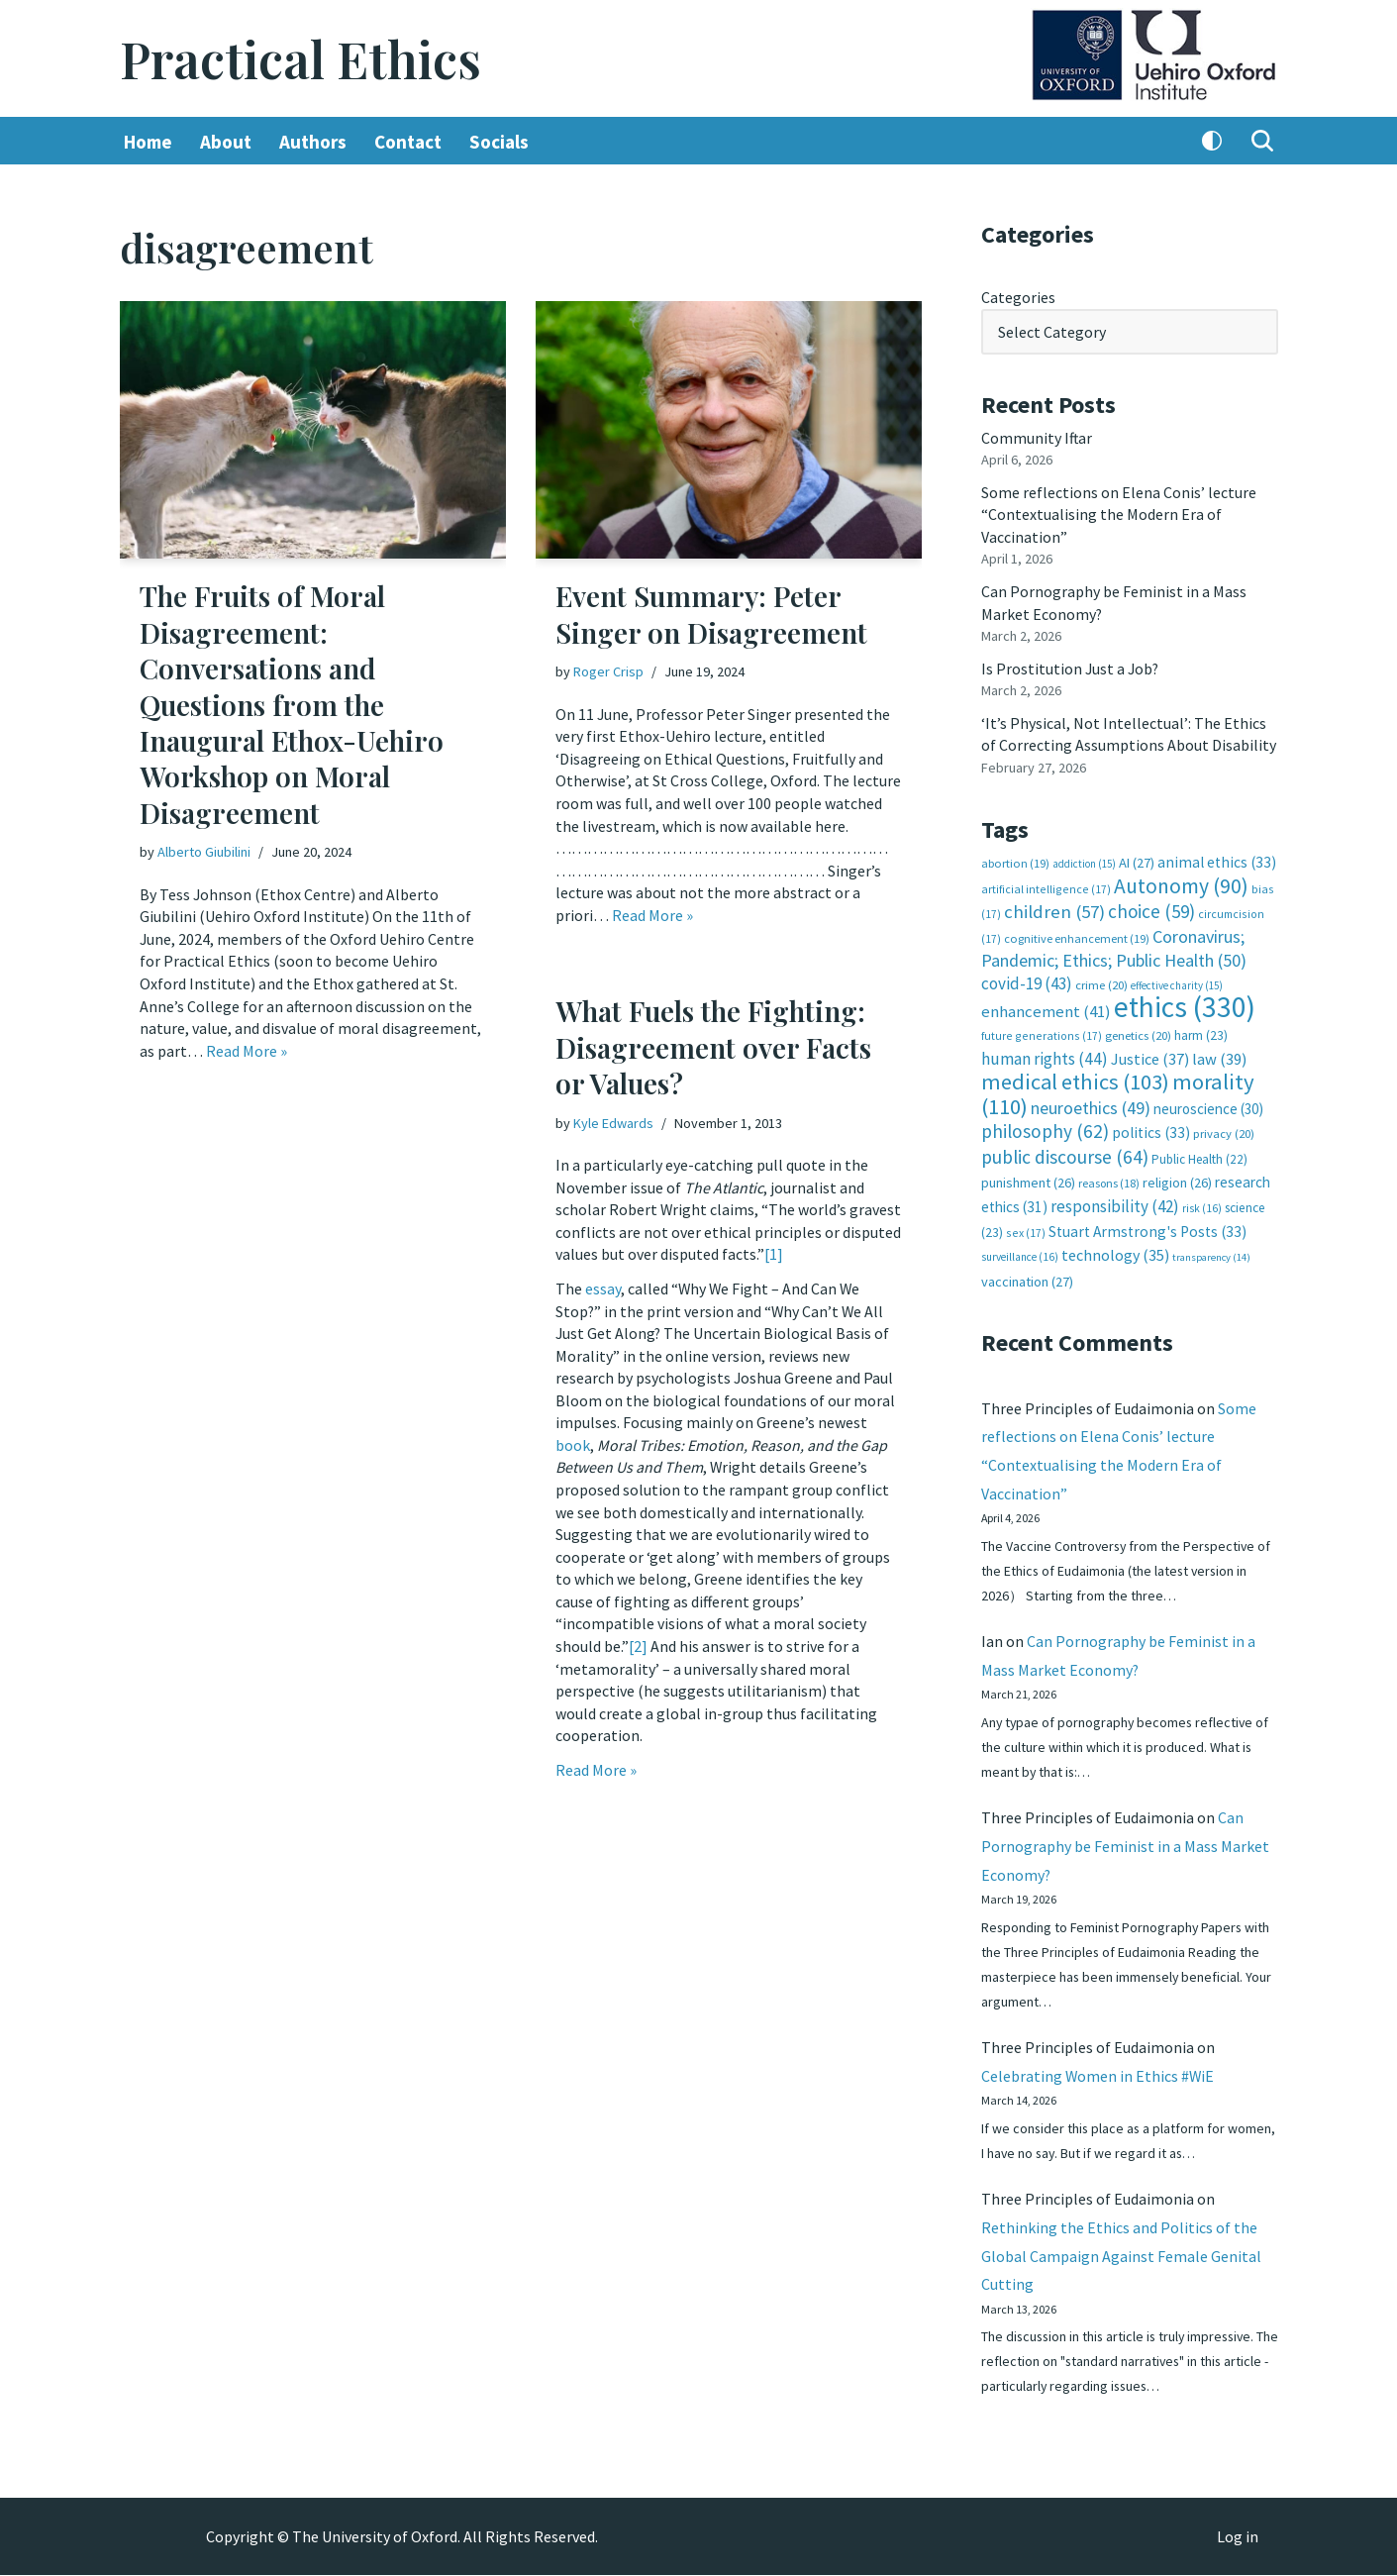 The height and width of the screenshot is (2576, 1397). Describe the element at coordinates (1109, 1178) in the screenshot. I see `reasons [reasons (18 items)]` at that location.